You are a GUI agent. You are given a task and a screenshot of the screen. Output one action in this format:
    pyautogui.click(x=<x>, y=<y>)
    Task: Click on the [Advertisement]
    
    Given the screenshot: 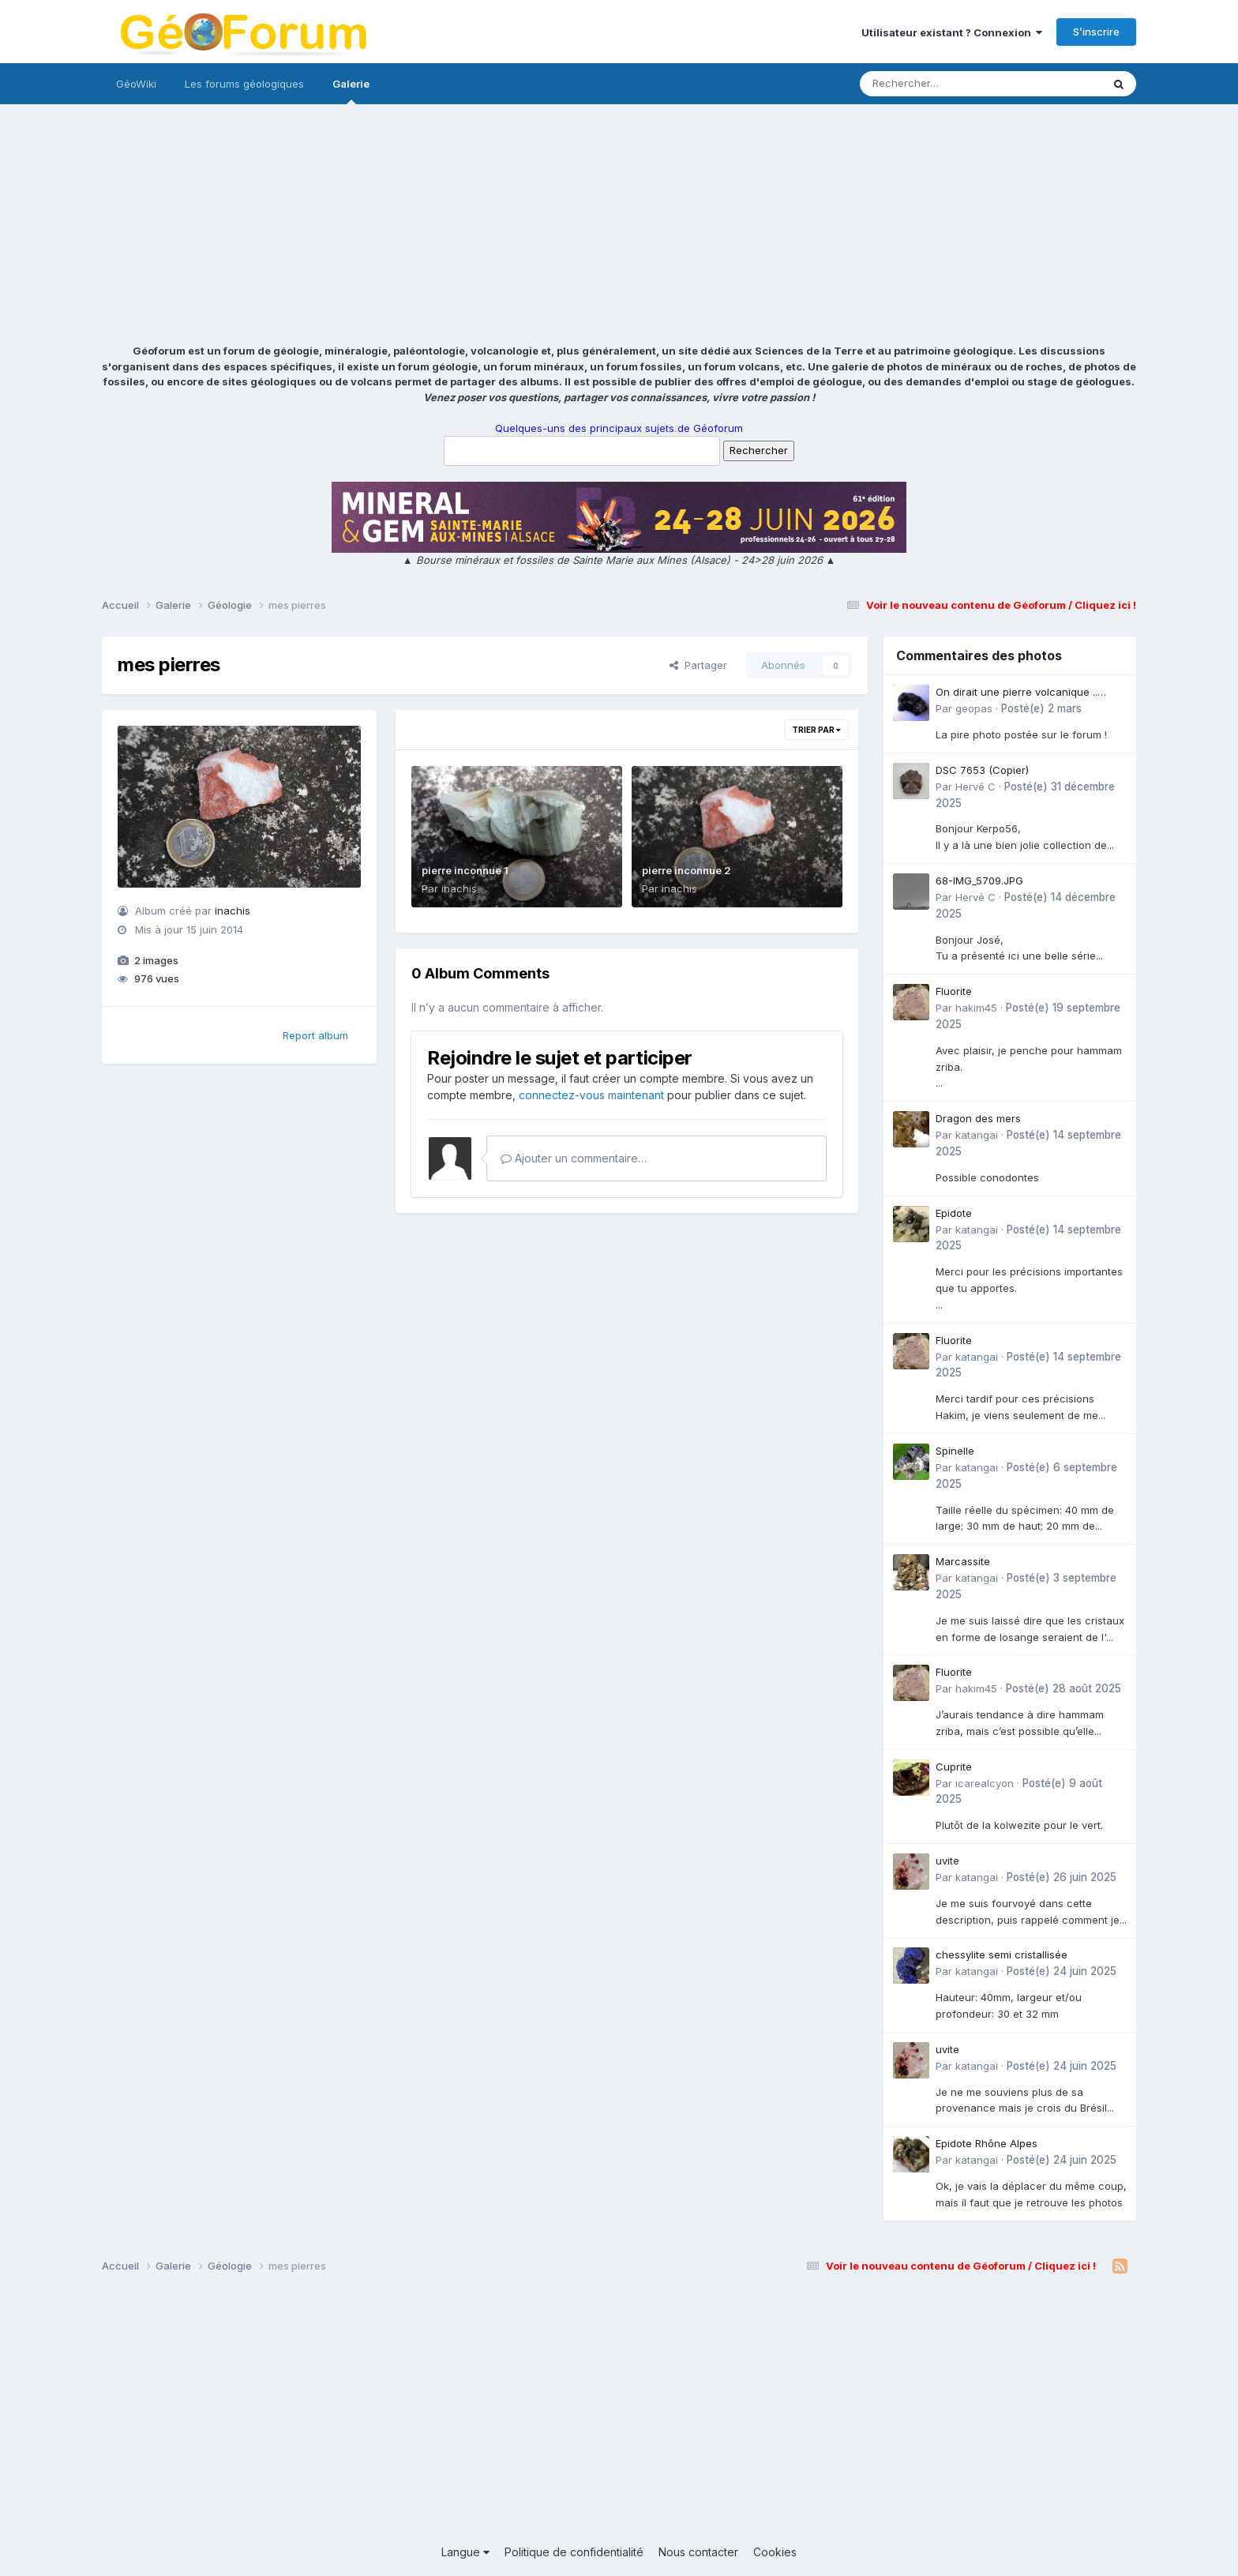 What is the action you would take?
    pyautogui.click(x=619, y=225)
    